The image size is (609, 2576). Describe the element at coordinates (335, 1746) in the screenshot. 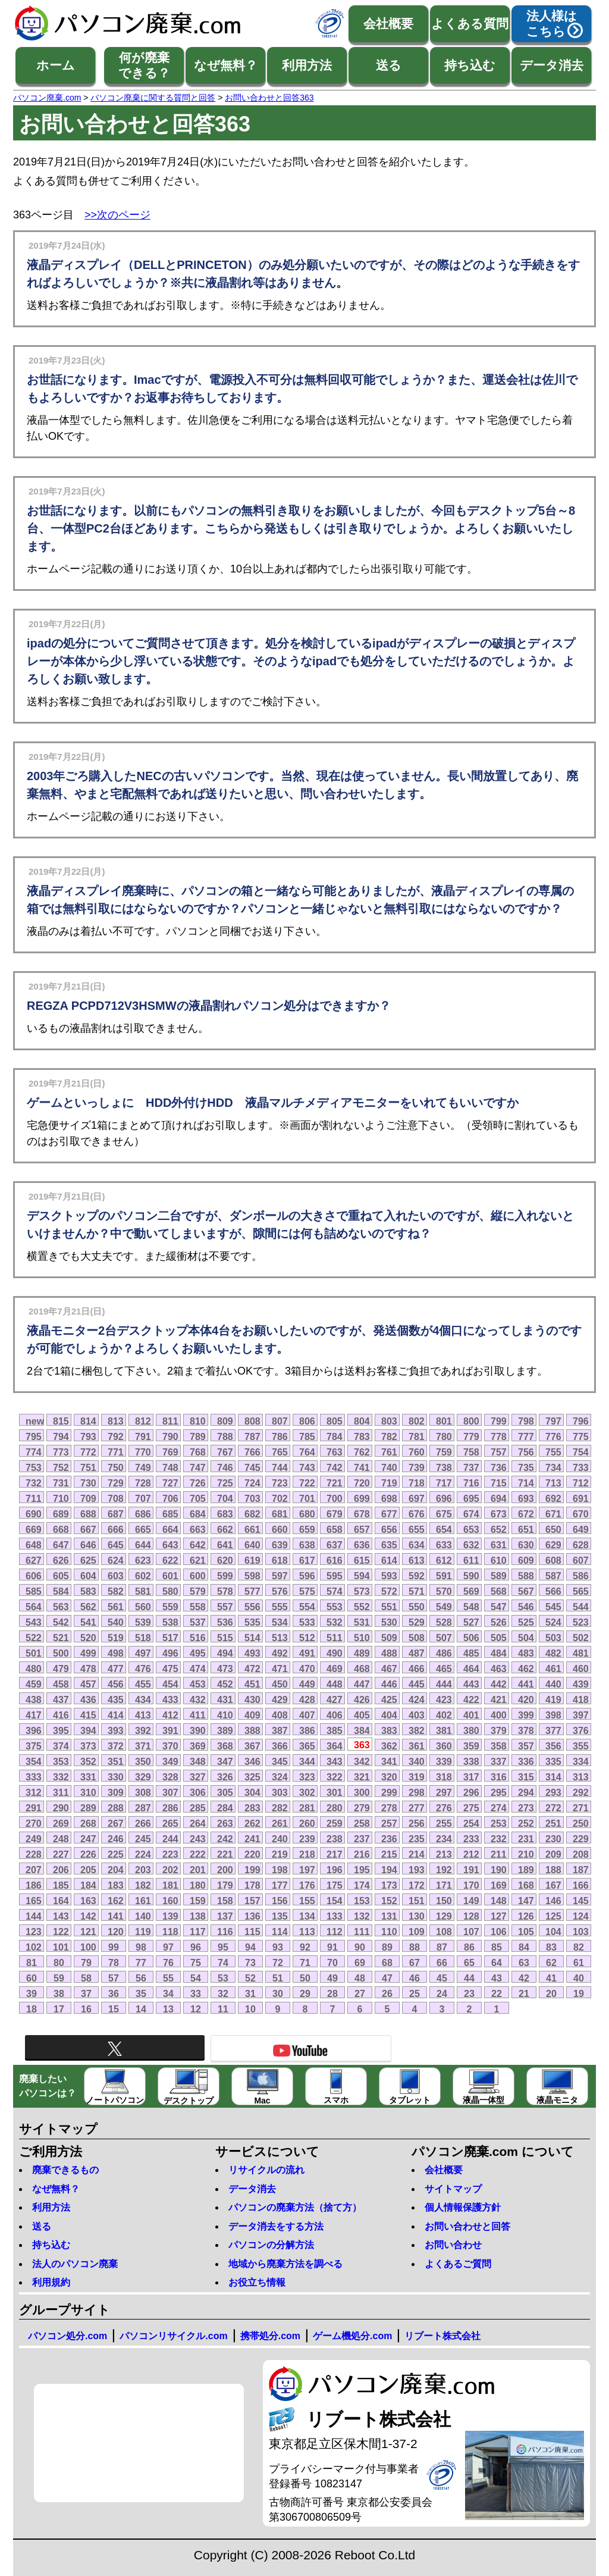

I see `364` at that location.